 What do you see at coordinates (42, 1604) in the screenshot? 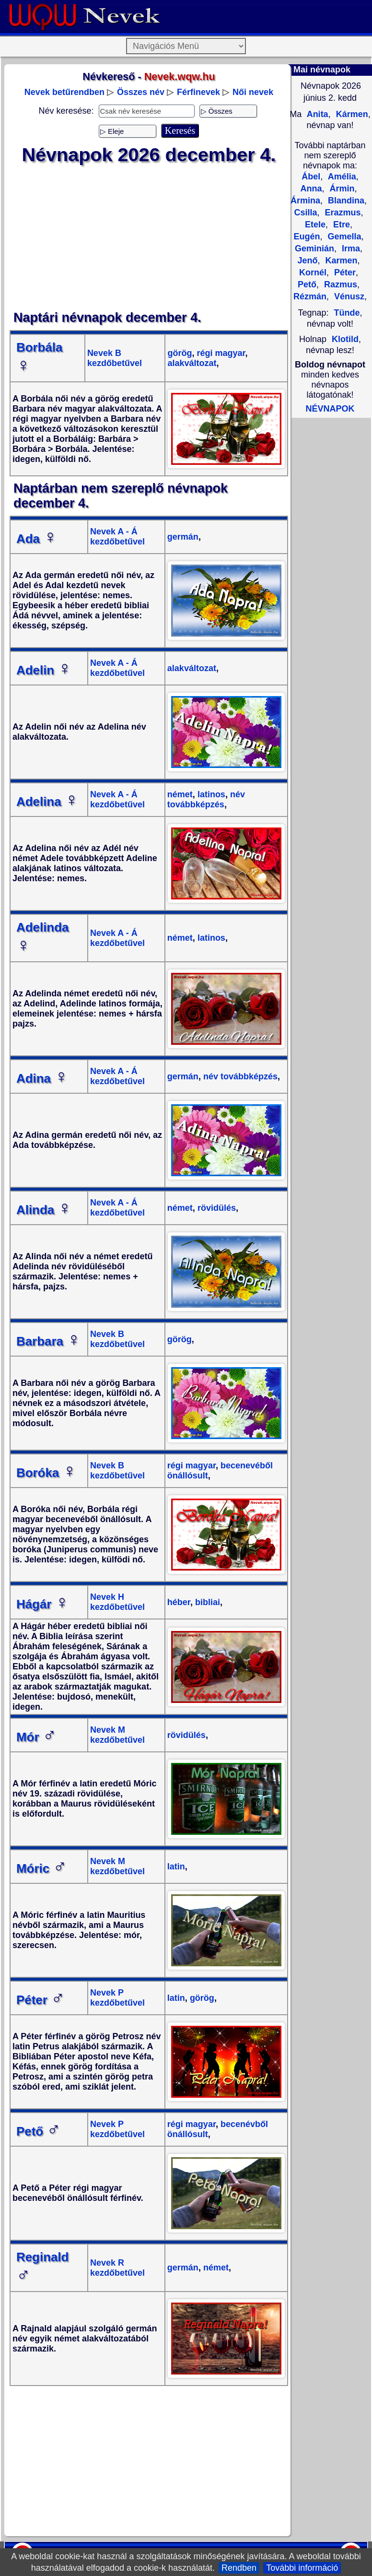
I see `Hágár` at bounding box center [42, 1604].